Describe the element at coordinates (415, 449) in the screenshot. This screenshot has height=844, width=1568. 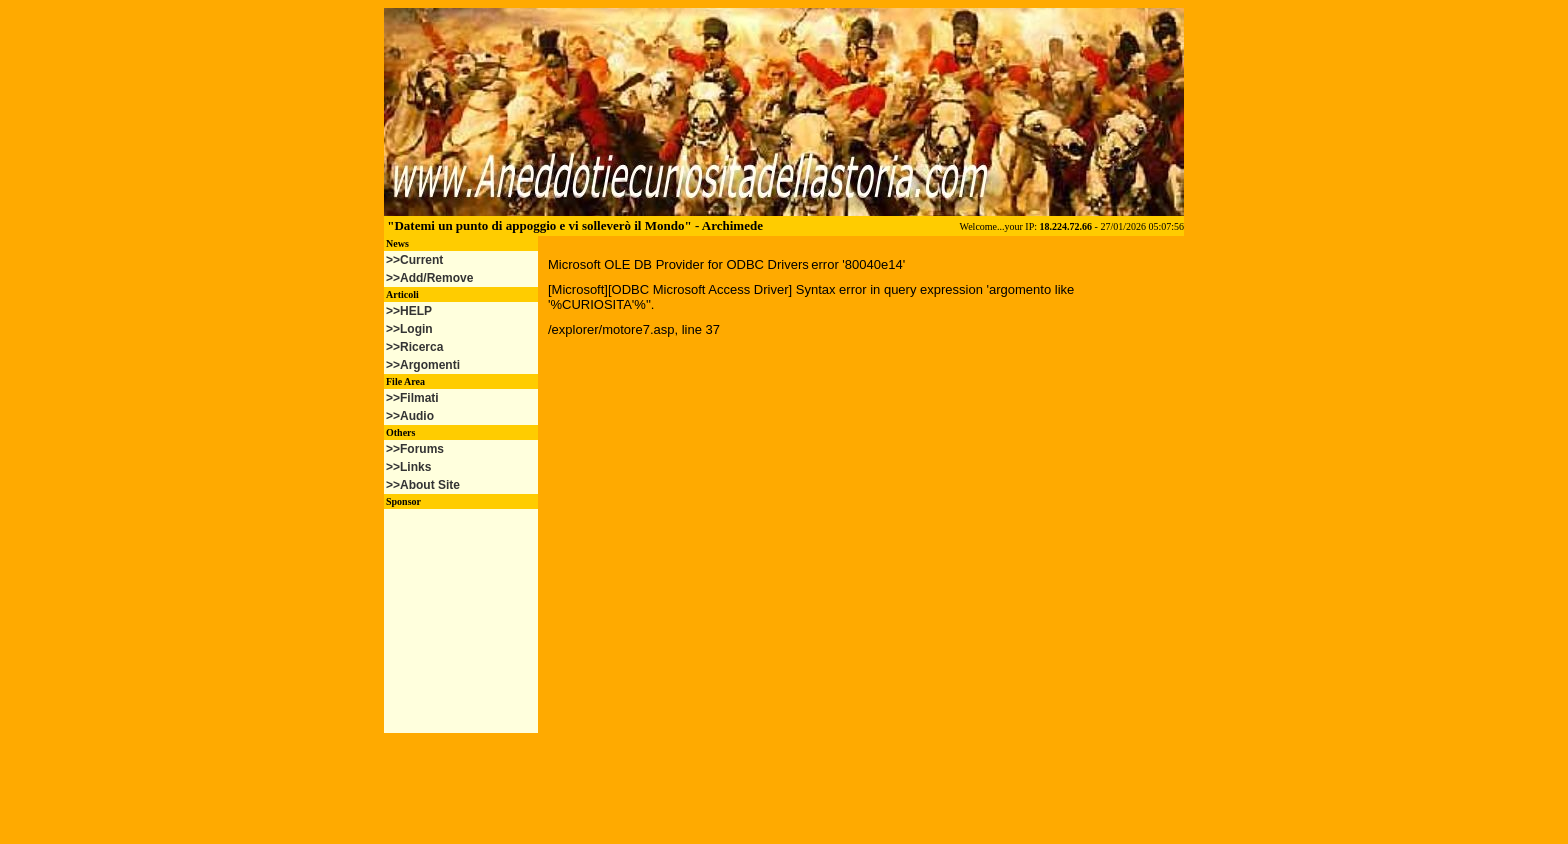
I see `>>Forums` at that location.